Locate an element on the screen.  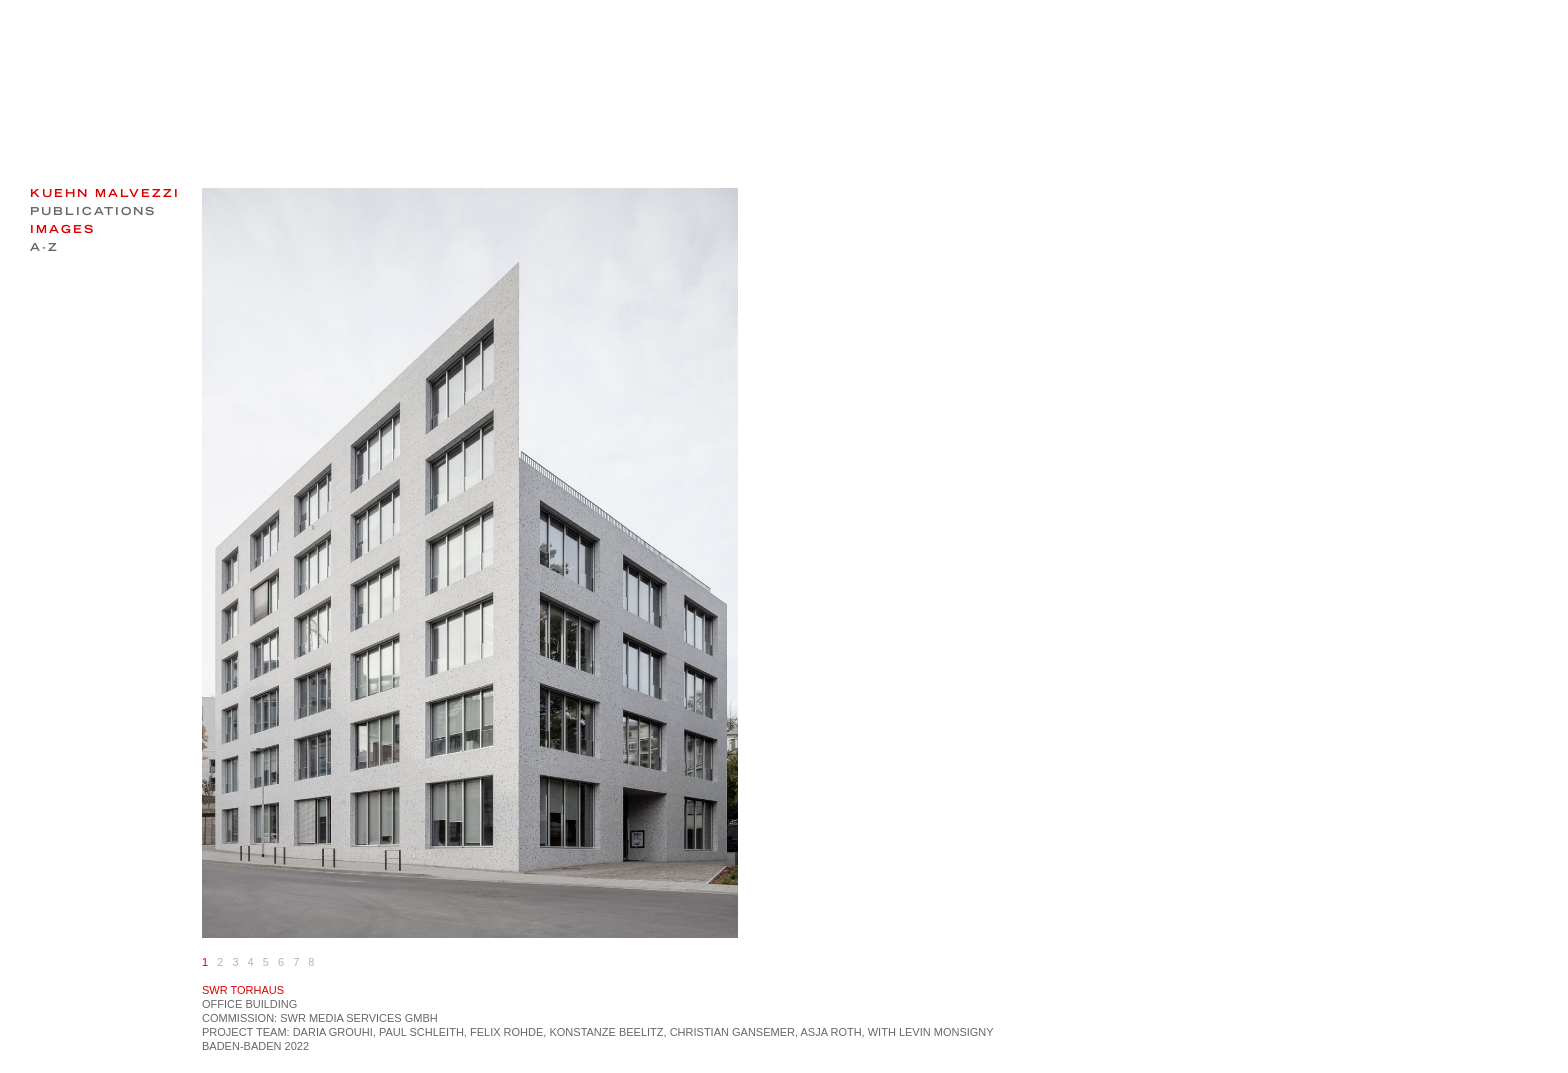
Paul Schleith is located at coordinates (421, 1032).